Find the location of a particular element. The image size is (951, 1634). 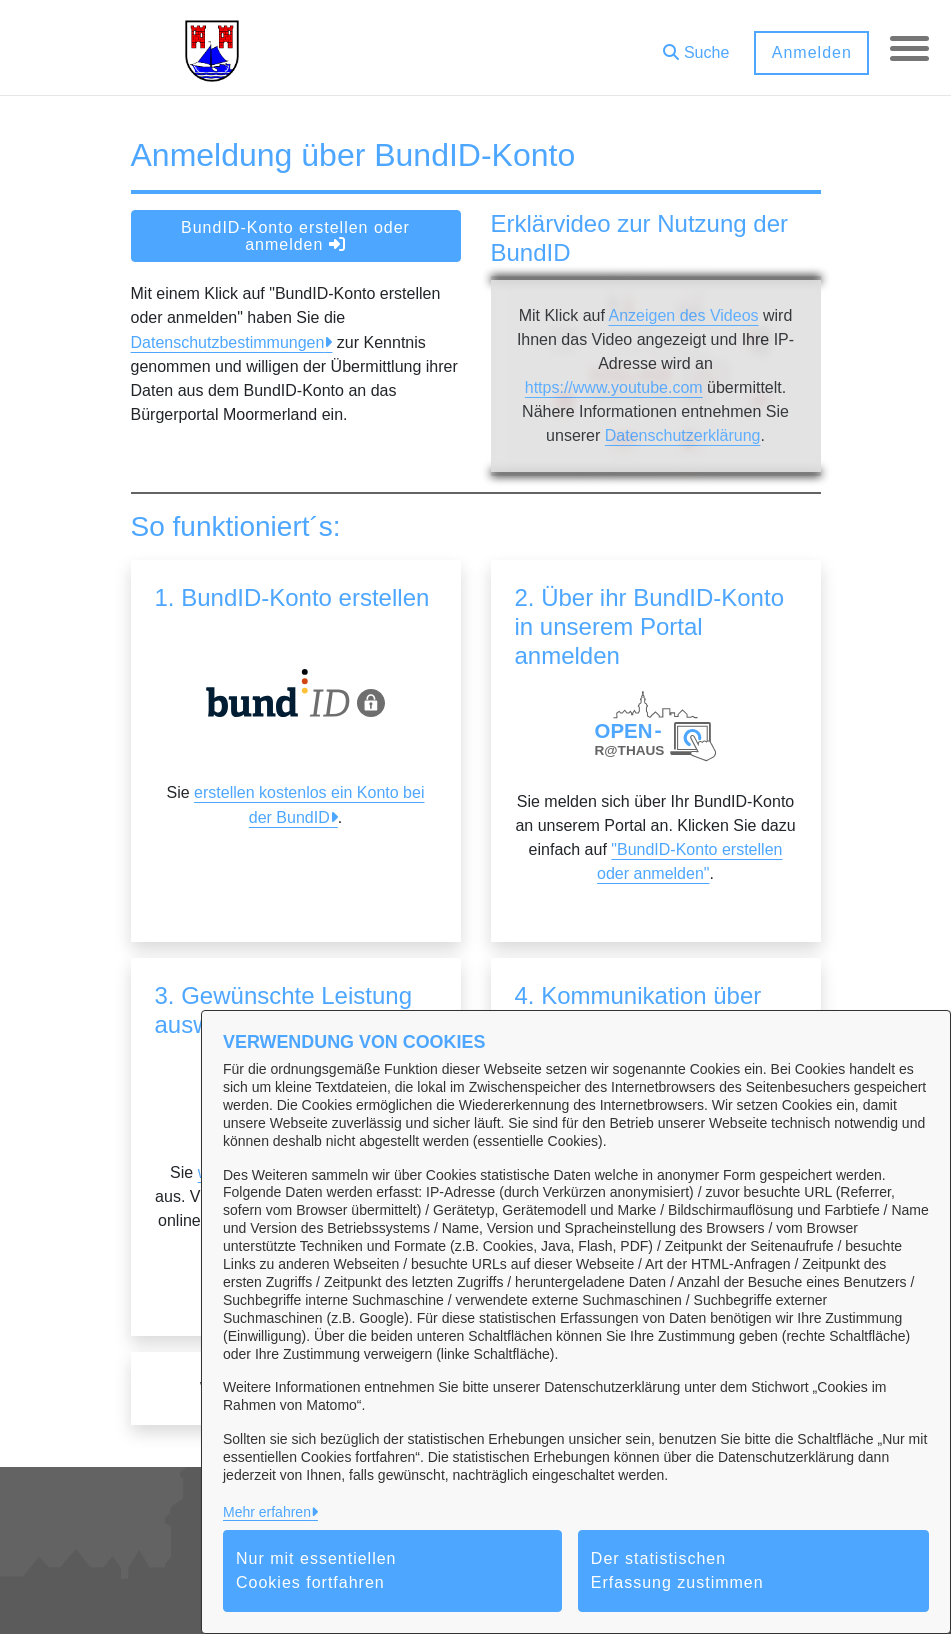

Anmelden is located at coordinates (810, 52).